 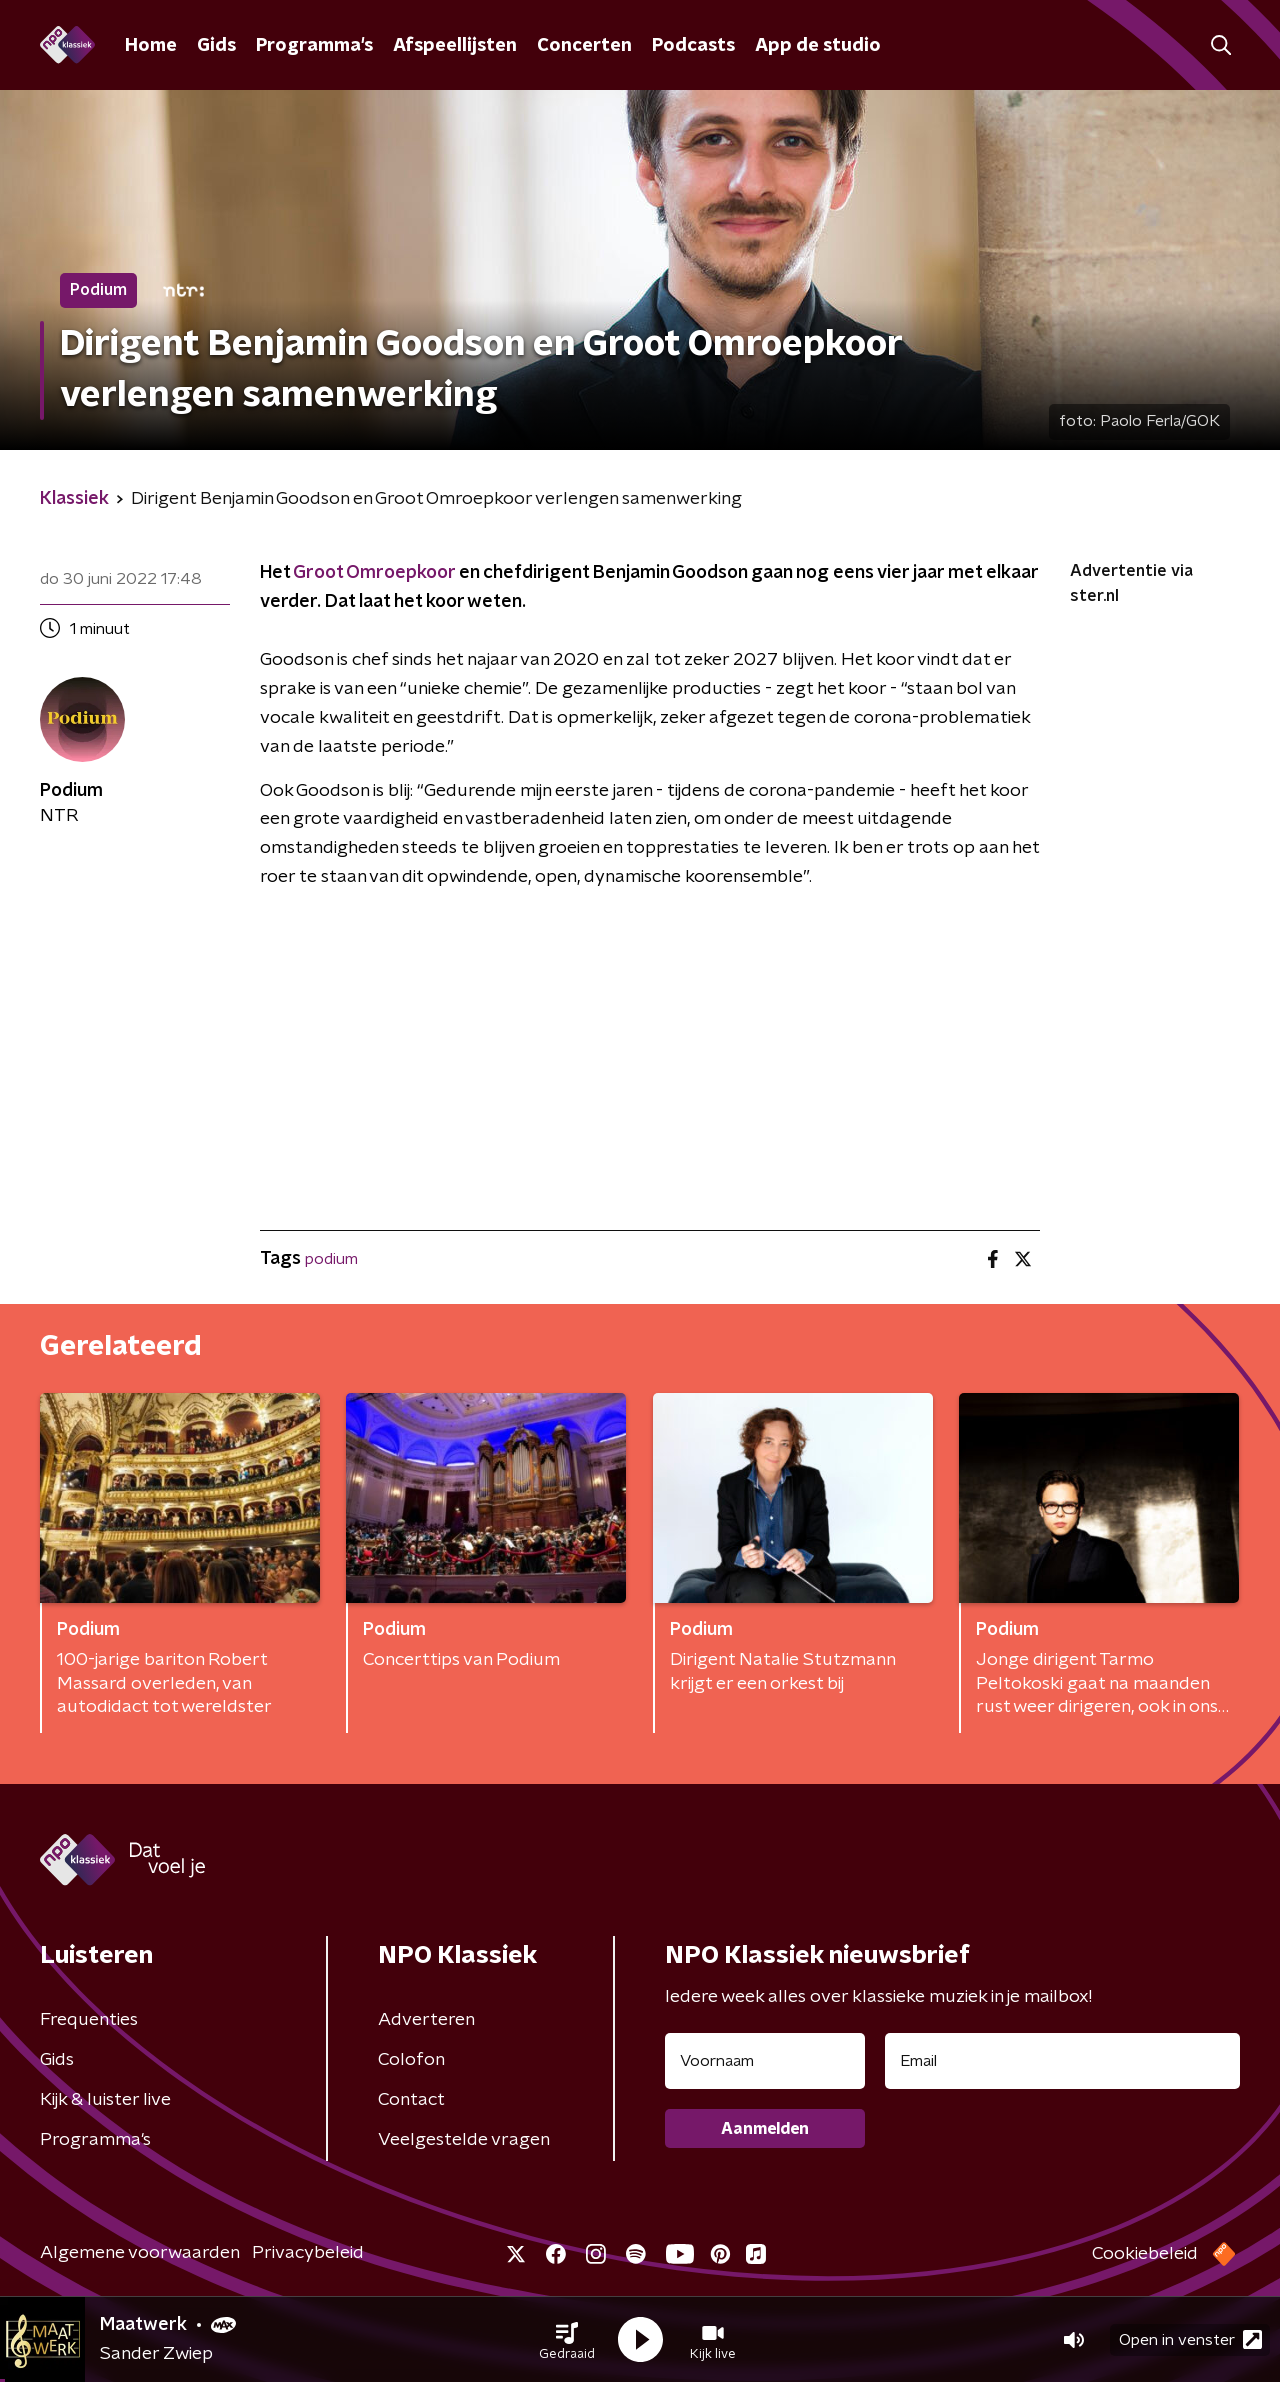 I want to click on Afspeellijsten, so click(x=455, y=46).